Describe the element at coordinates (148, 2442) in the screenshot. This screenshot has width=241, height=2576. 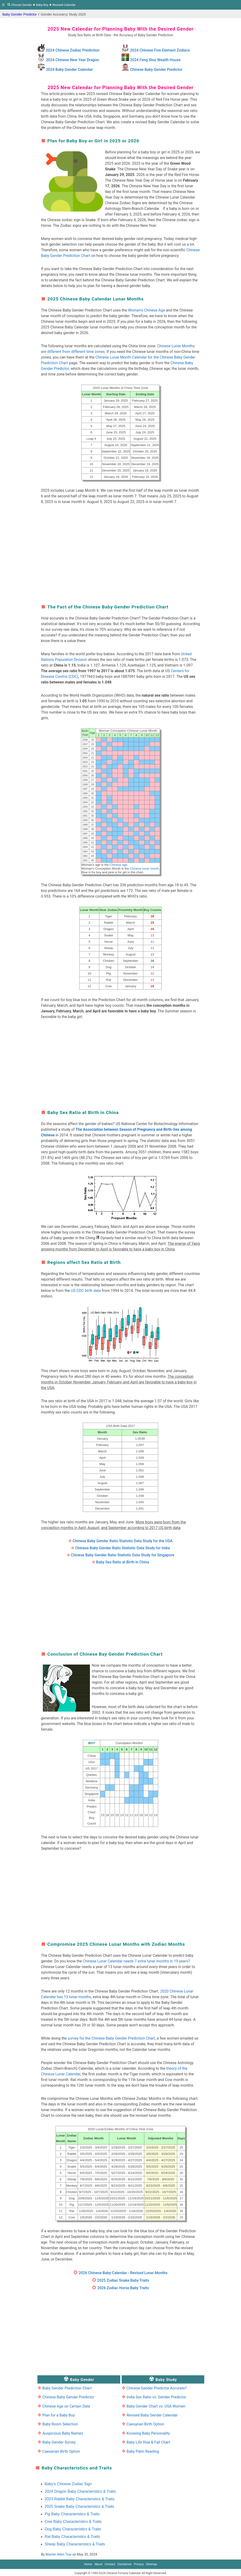
I see `Baby Life Rise & Fall Chart` at that location.